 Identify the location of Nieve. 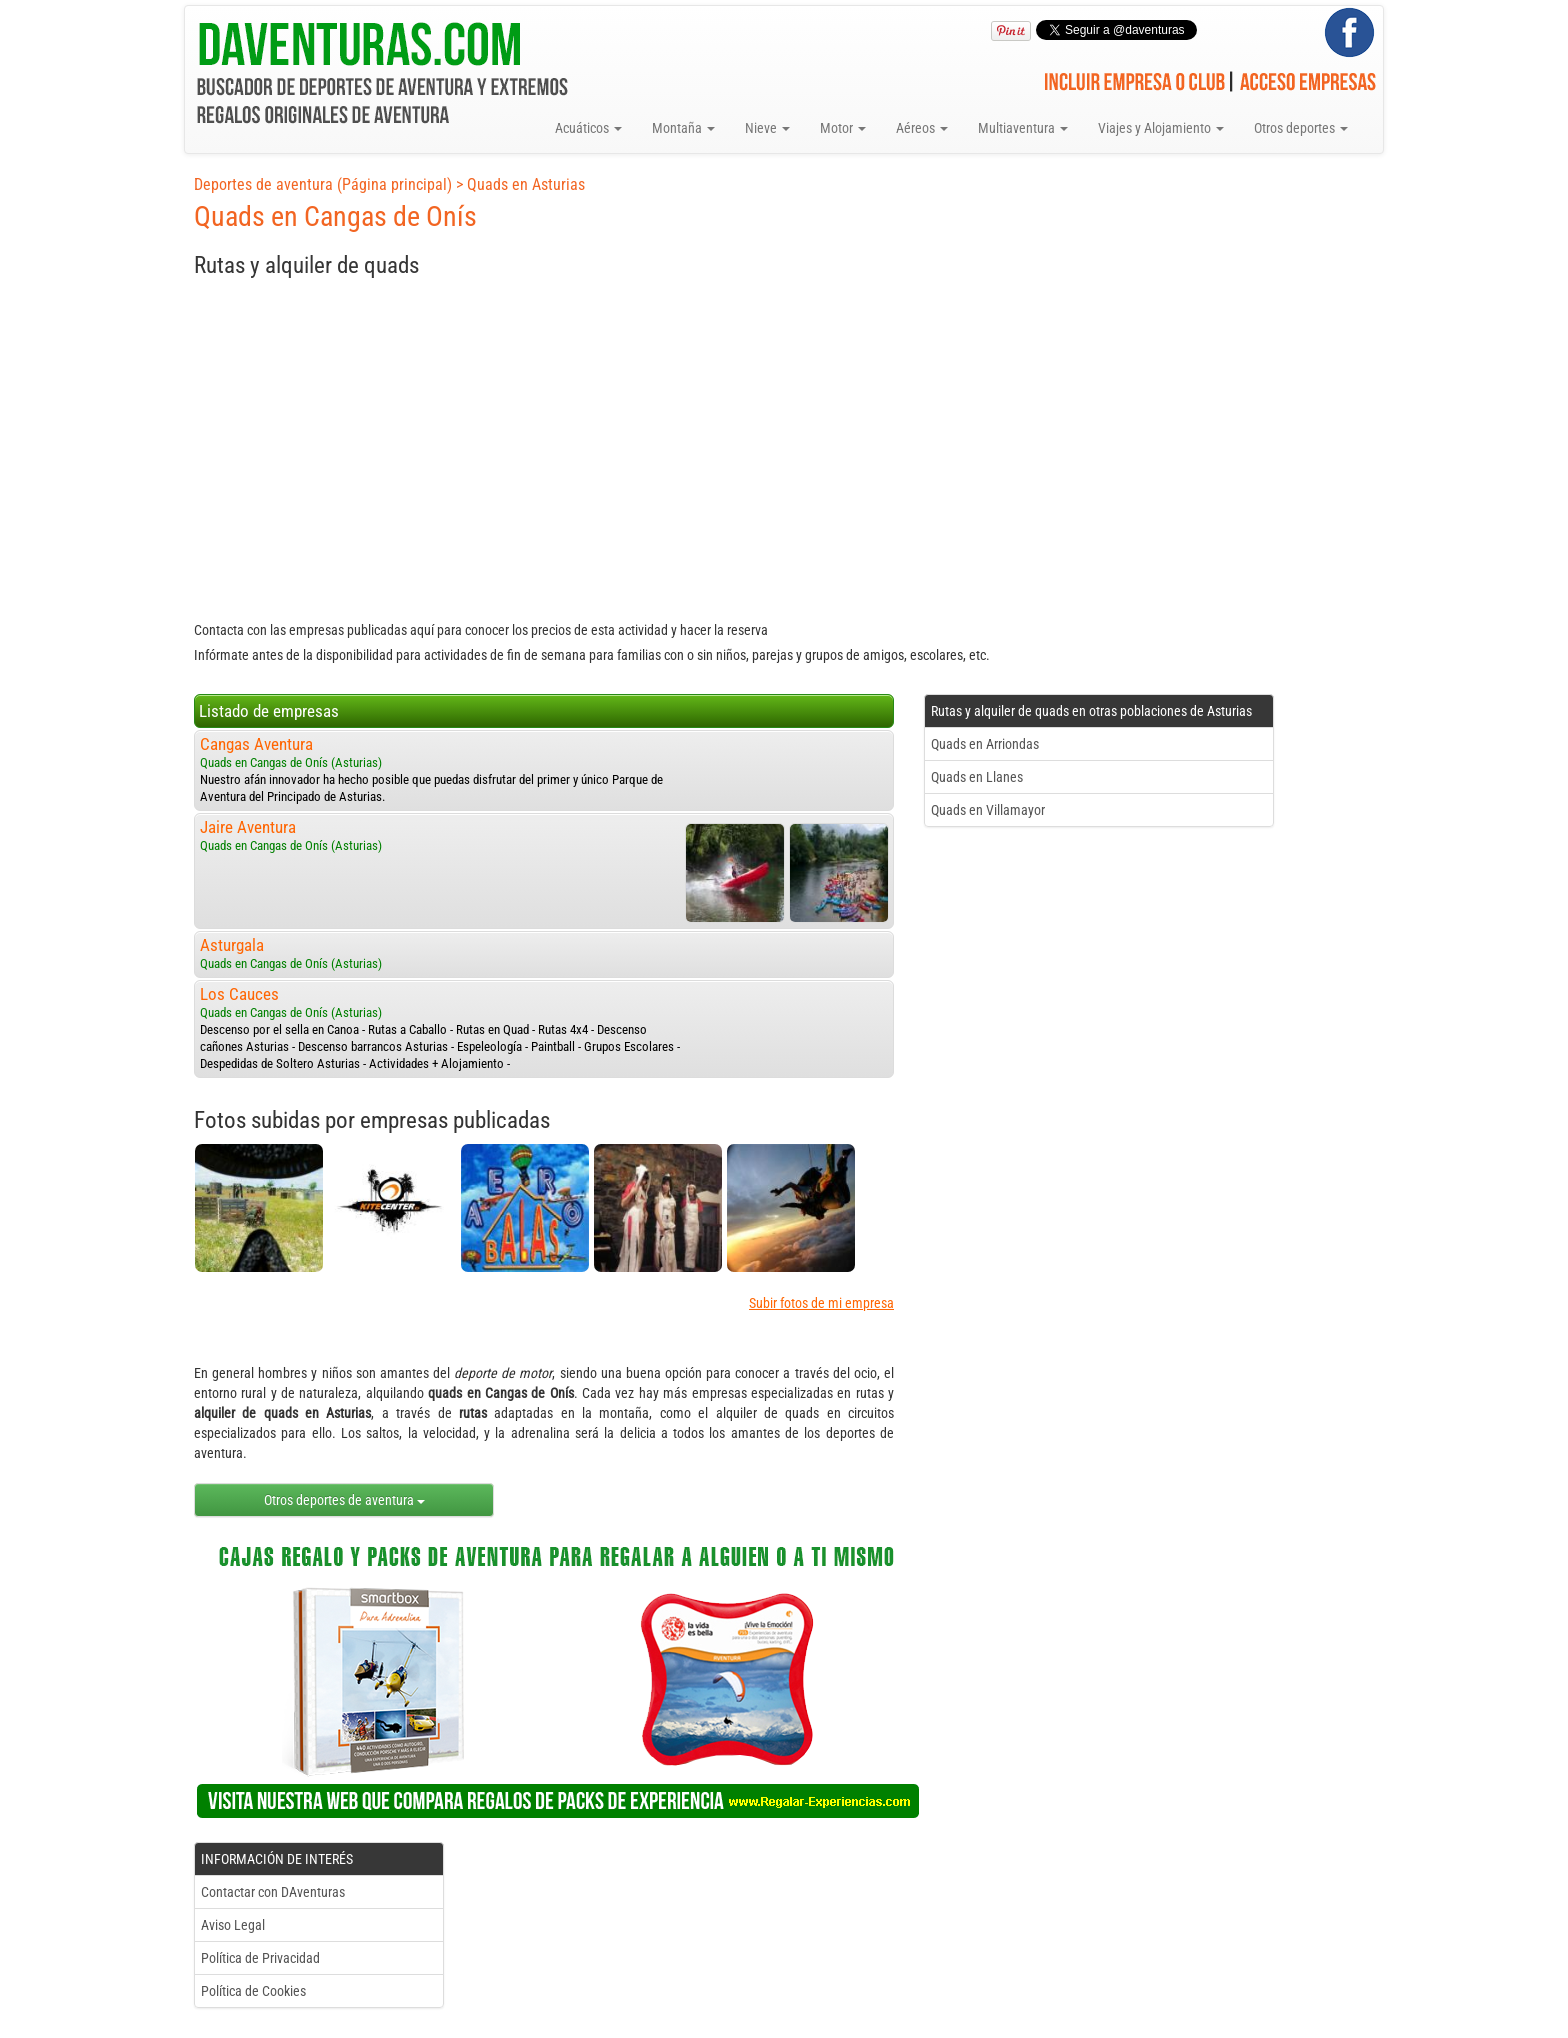
(767, 128).